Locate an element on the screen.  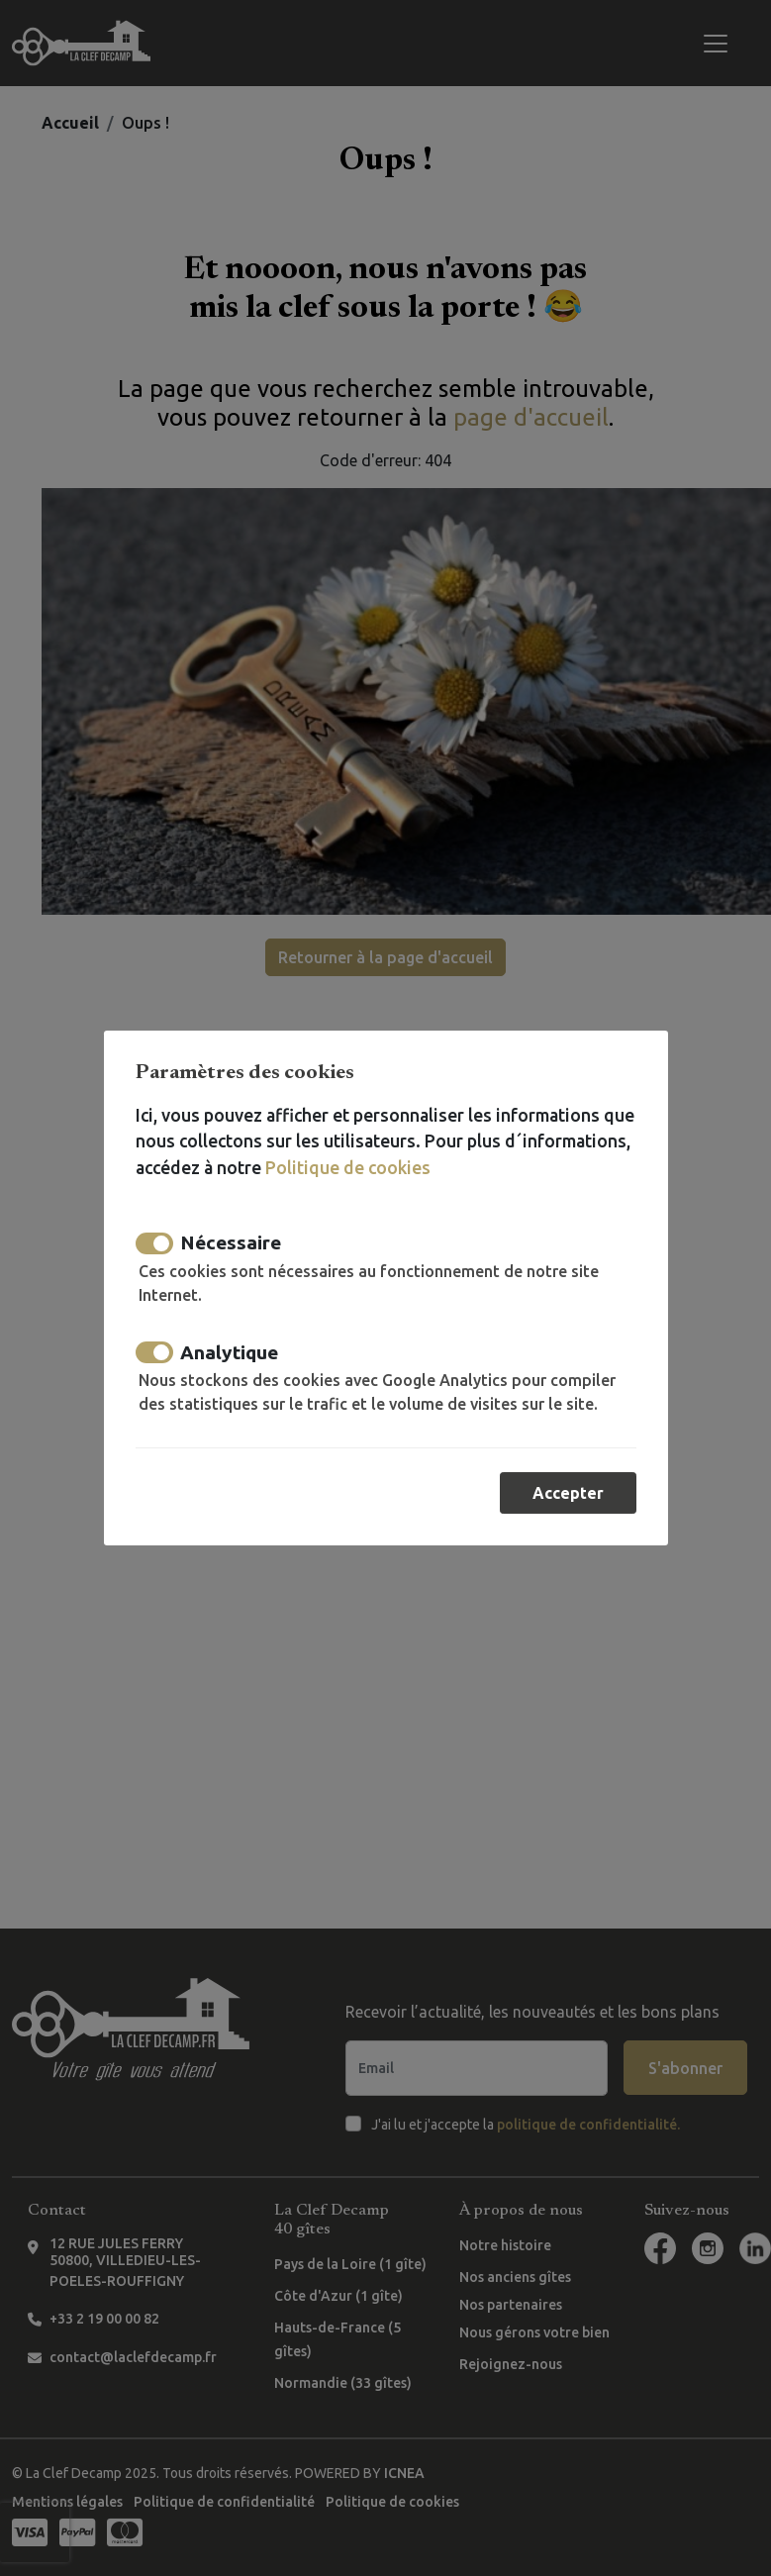
Politique de cookies is located at coordinates (347, 1167).